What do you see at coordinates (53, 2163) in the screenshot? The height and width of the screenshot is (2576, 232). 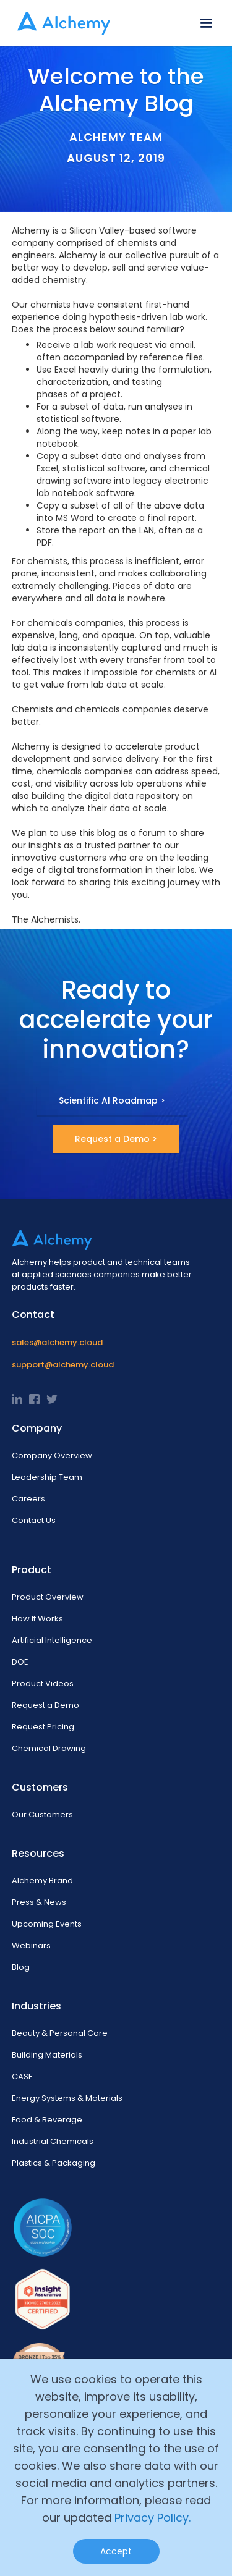 I see `Plastics & Packaging` at bounding box center [53, 2163].